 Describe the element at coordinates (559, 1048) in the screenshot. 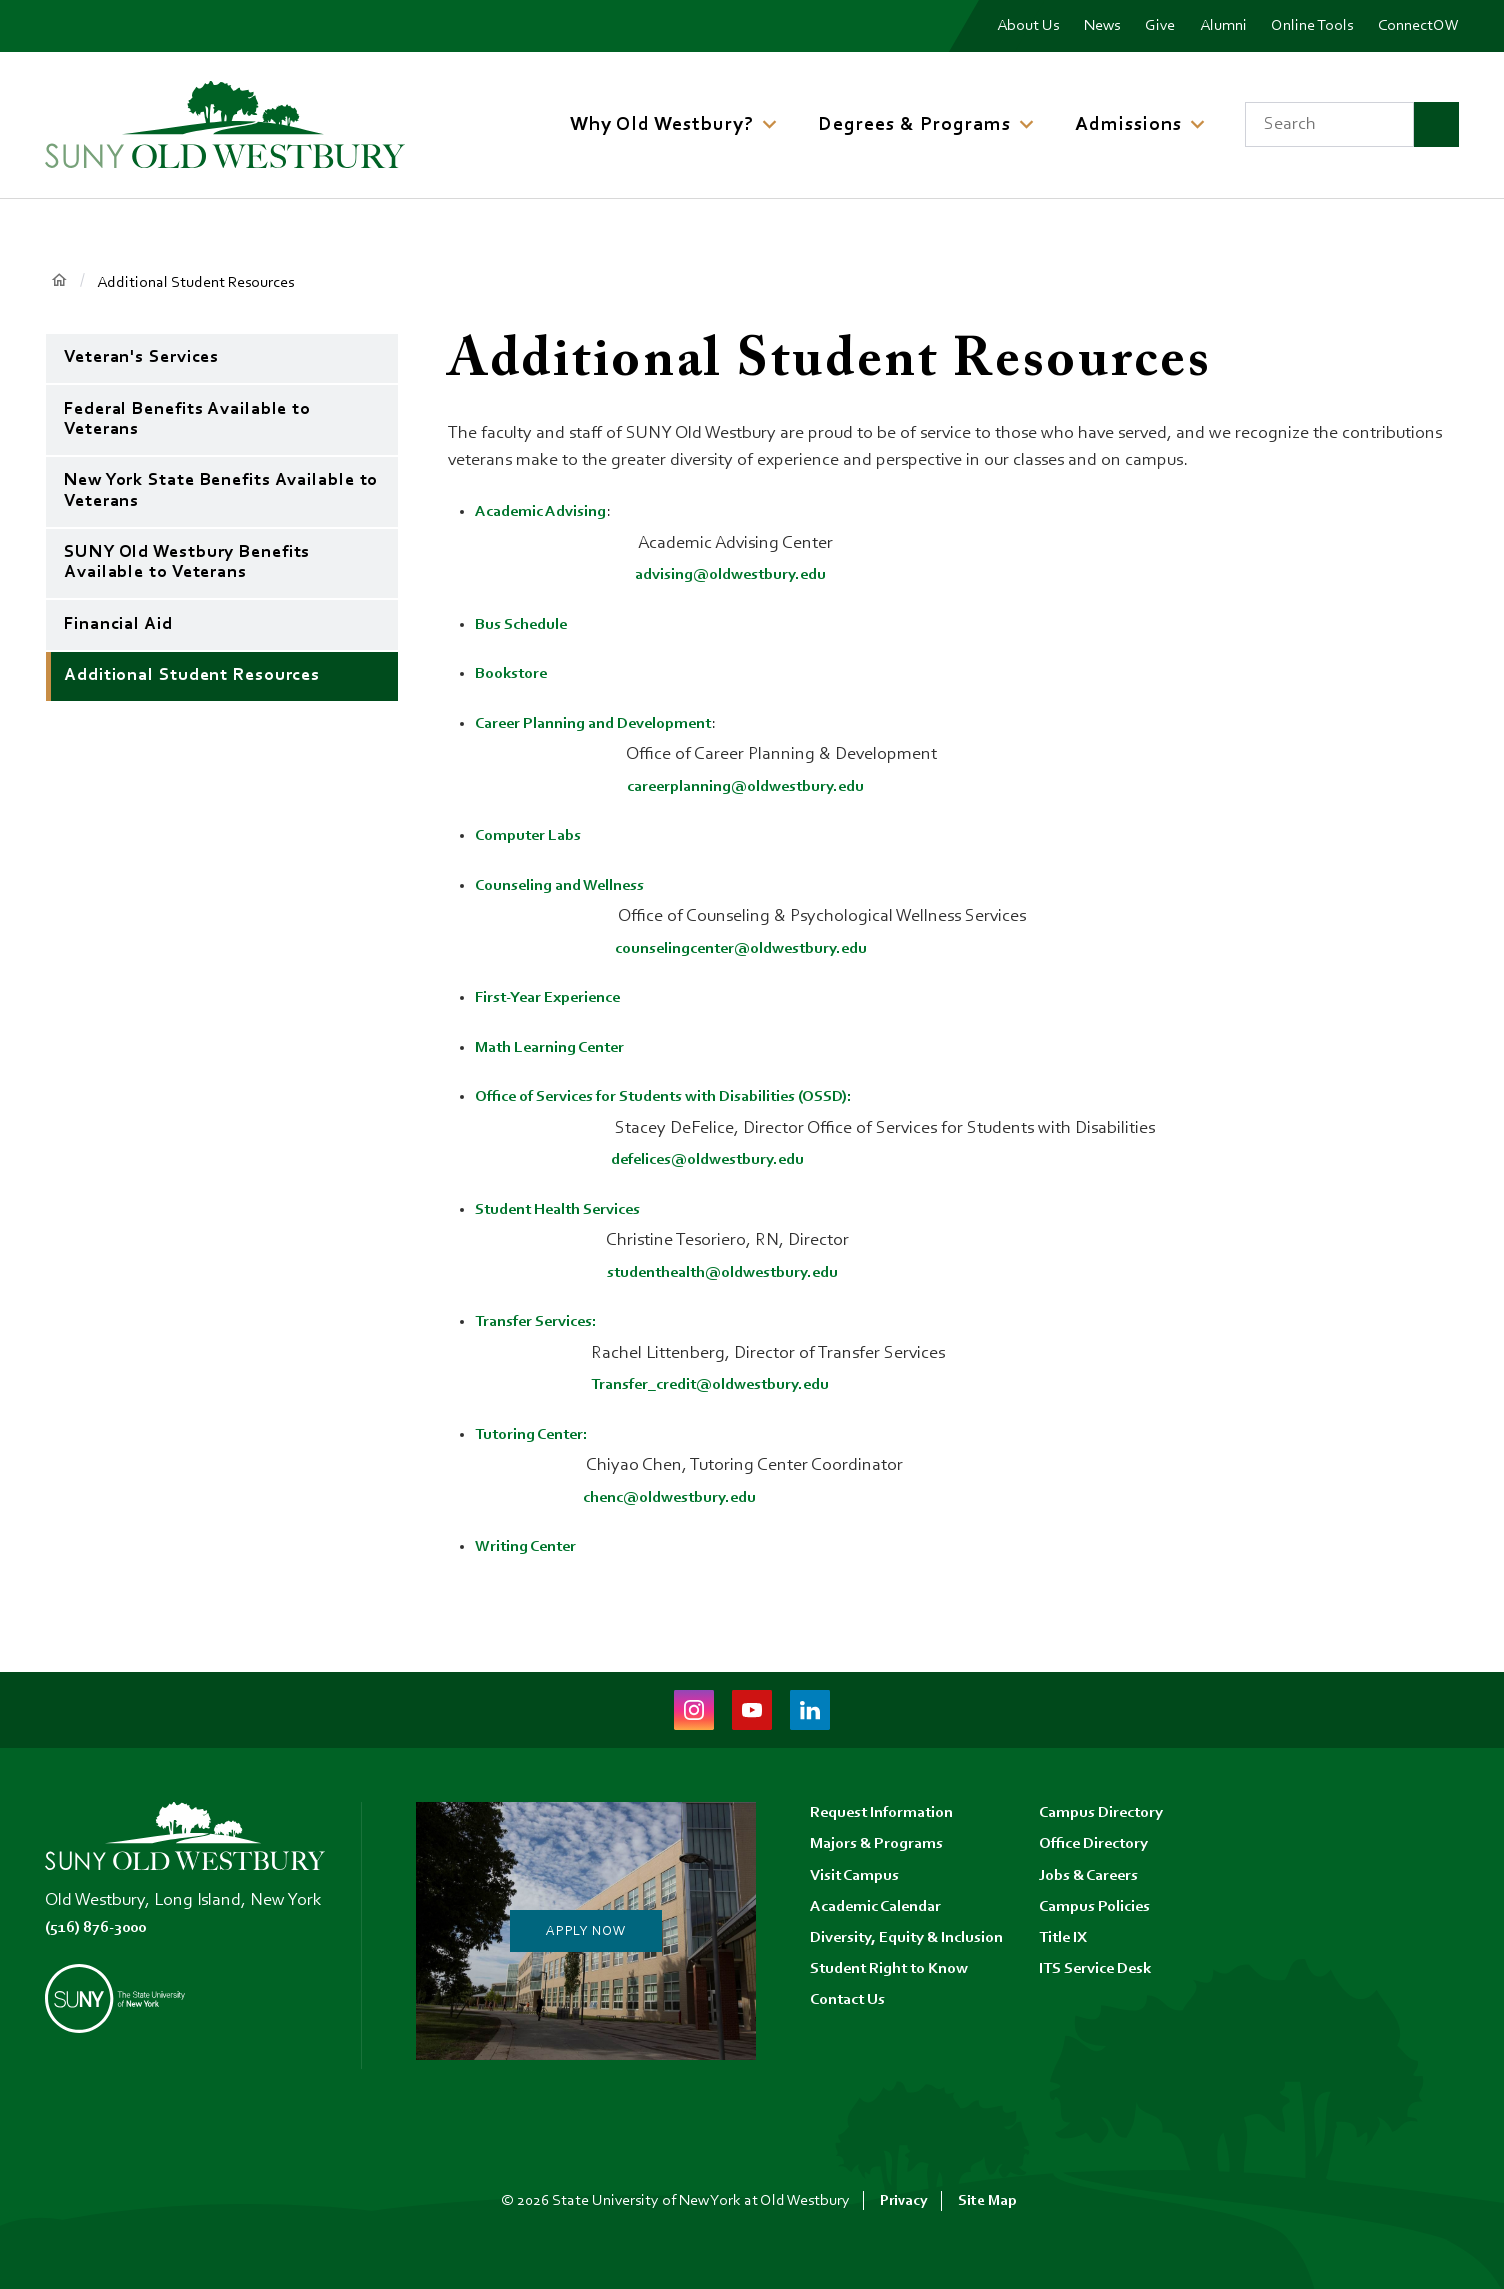

I see `Math Learning Center` at that location.